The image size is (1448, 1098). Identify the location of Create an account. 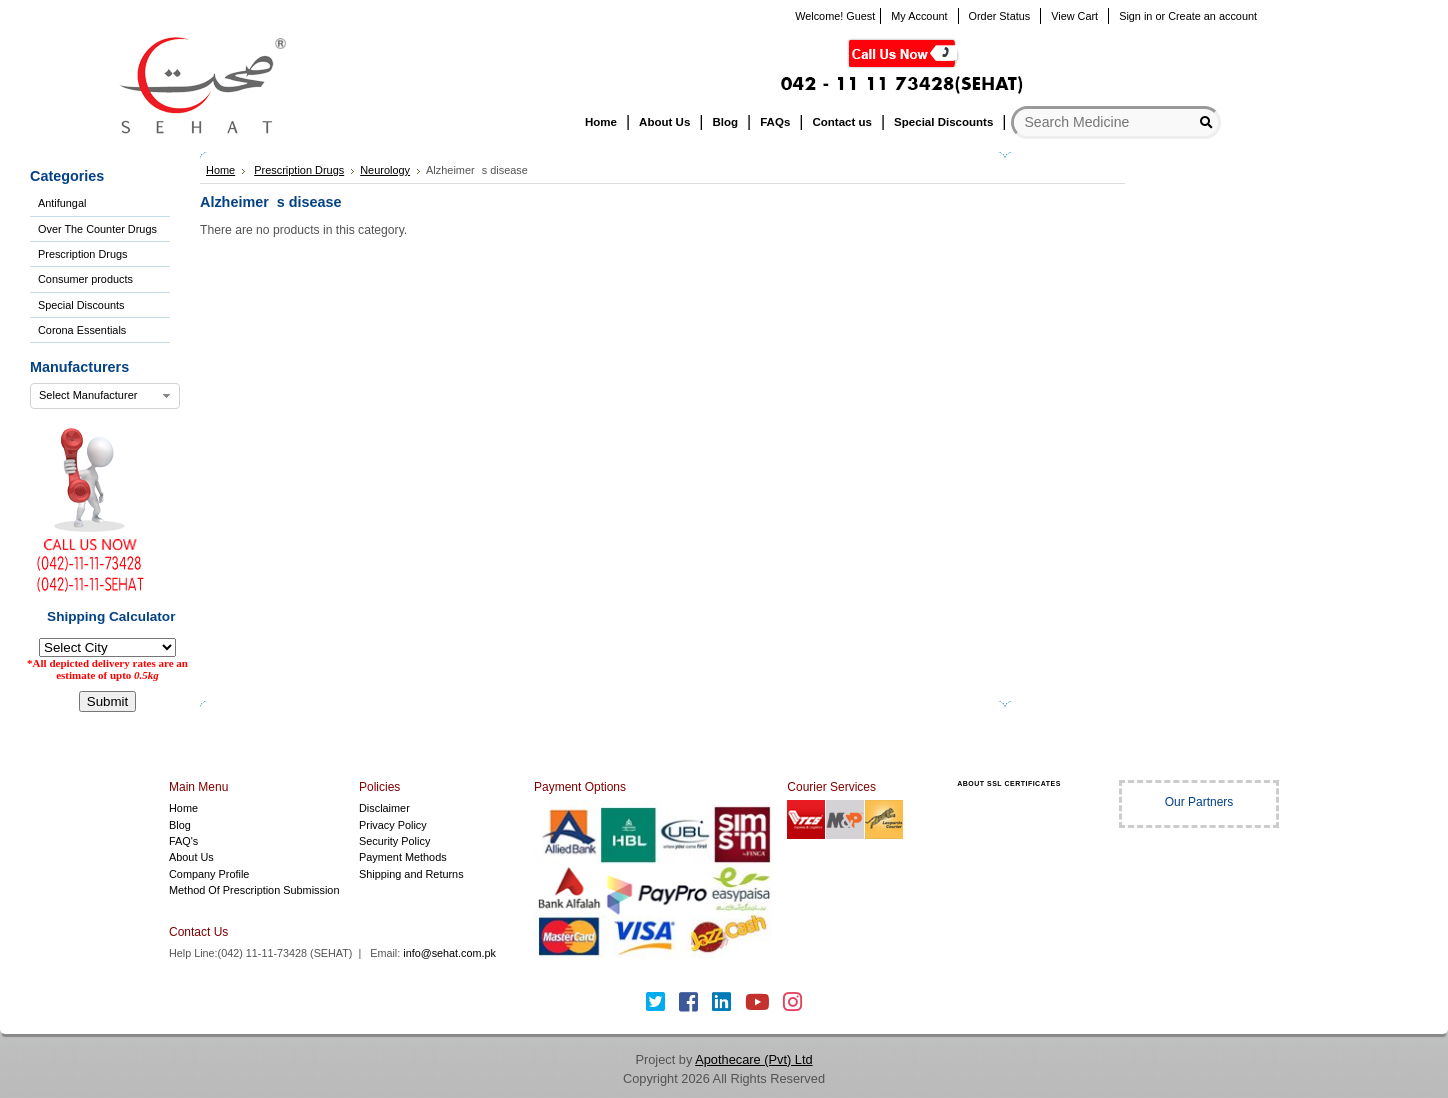
(1212, 16).